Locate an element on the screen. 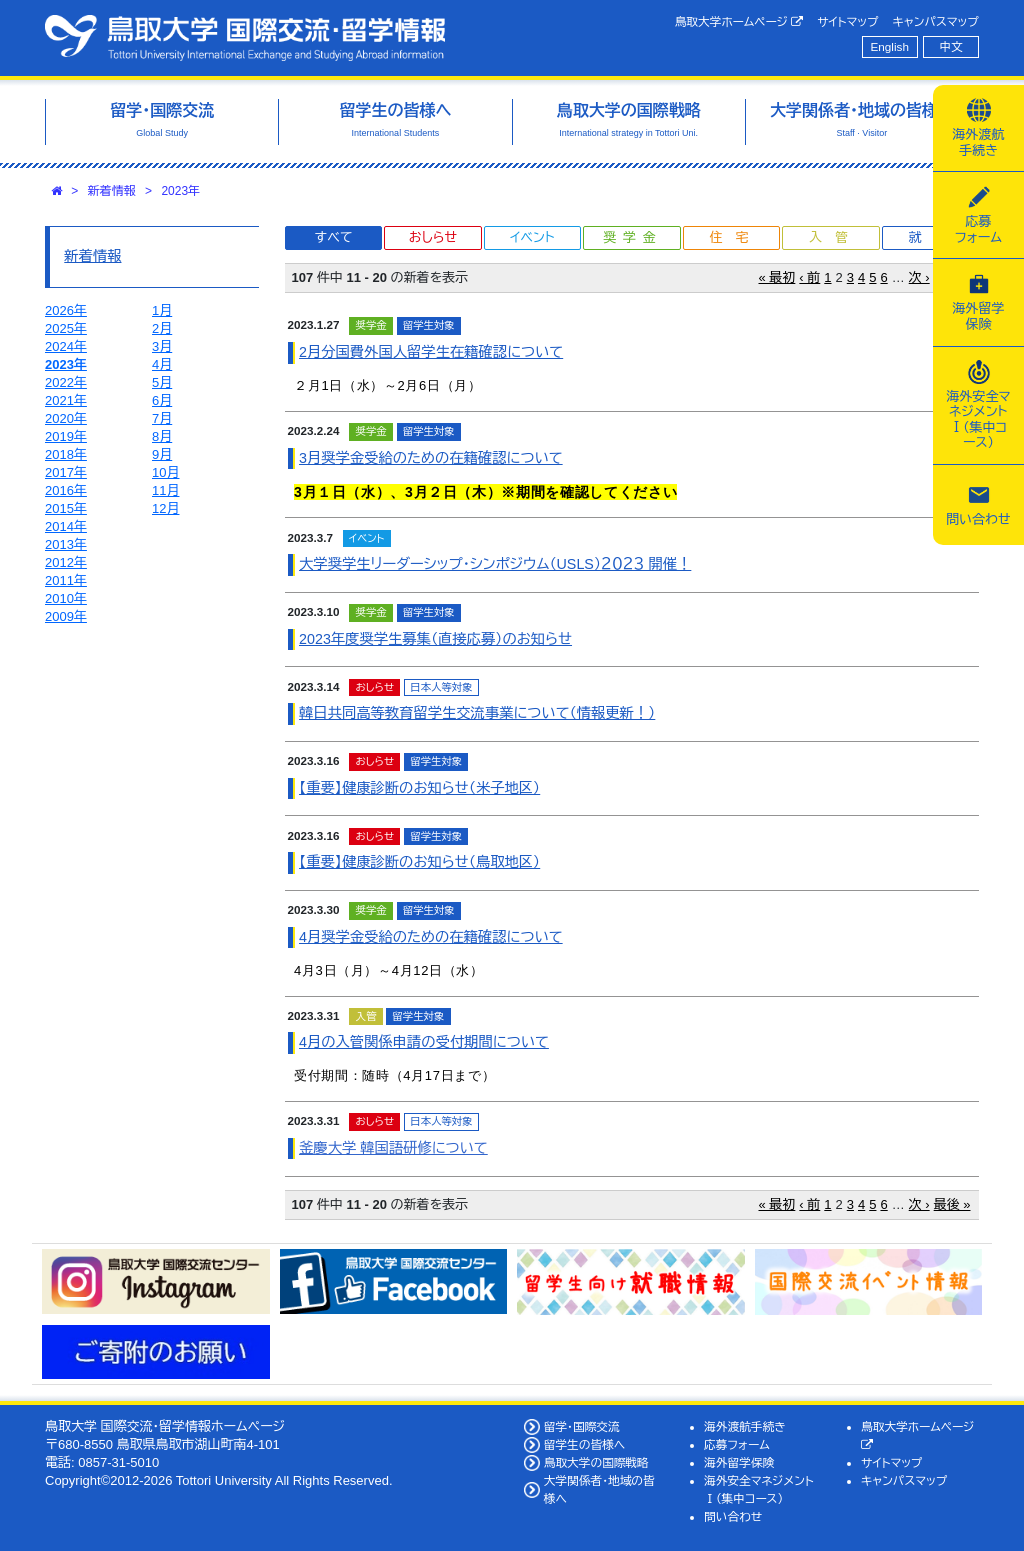  留学生の皆様へ is located at coordinates (585, 1444).